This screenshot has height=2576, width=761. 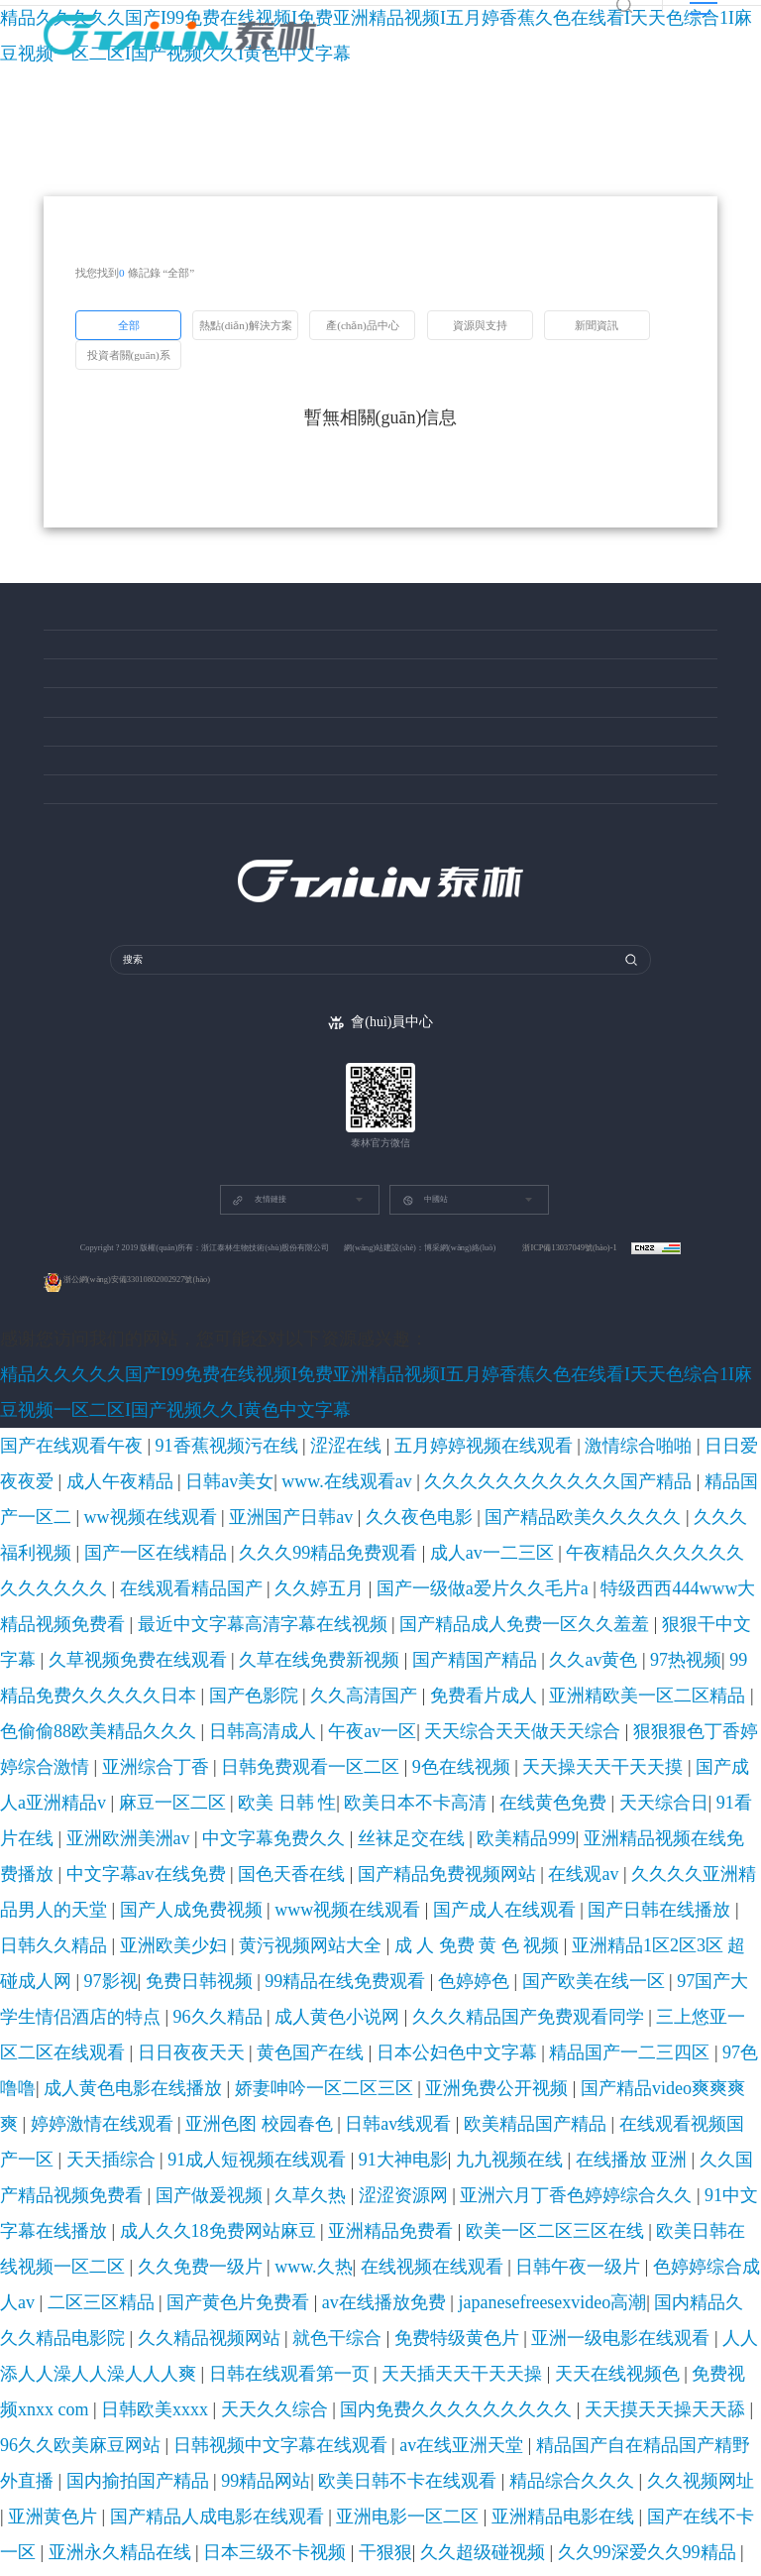 What do you see at coordinates (660, 2207) in the screenshot?
I see `久久综合九色综合久久久精品综合` at bounding box center [660, 2207].